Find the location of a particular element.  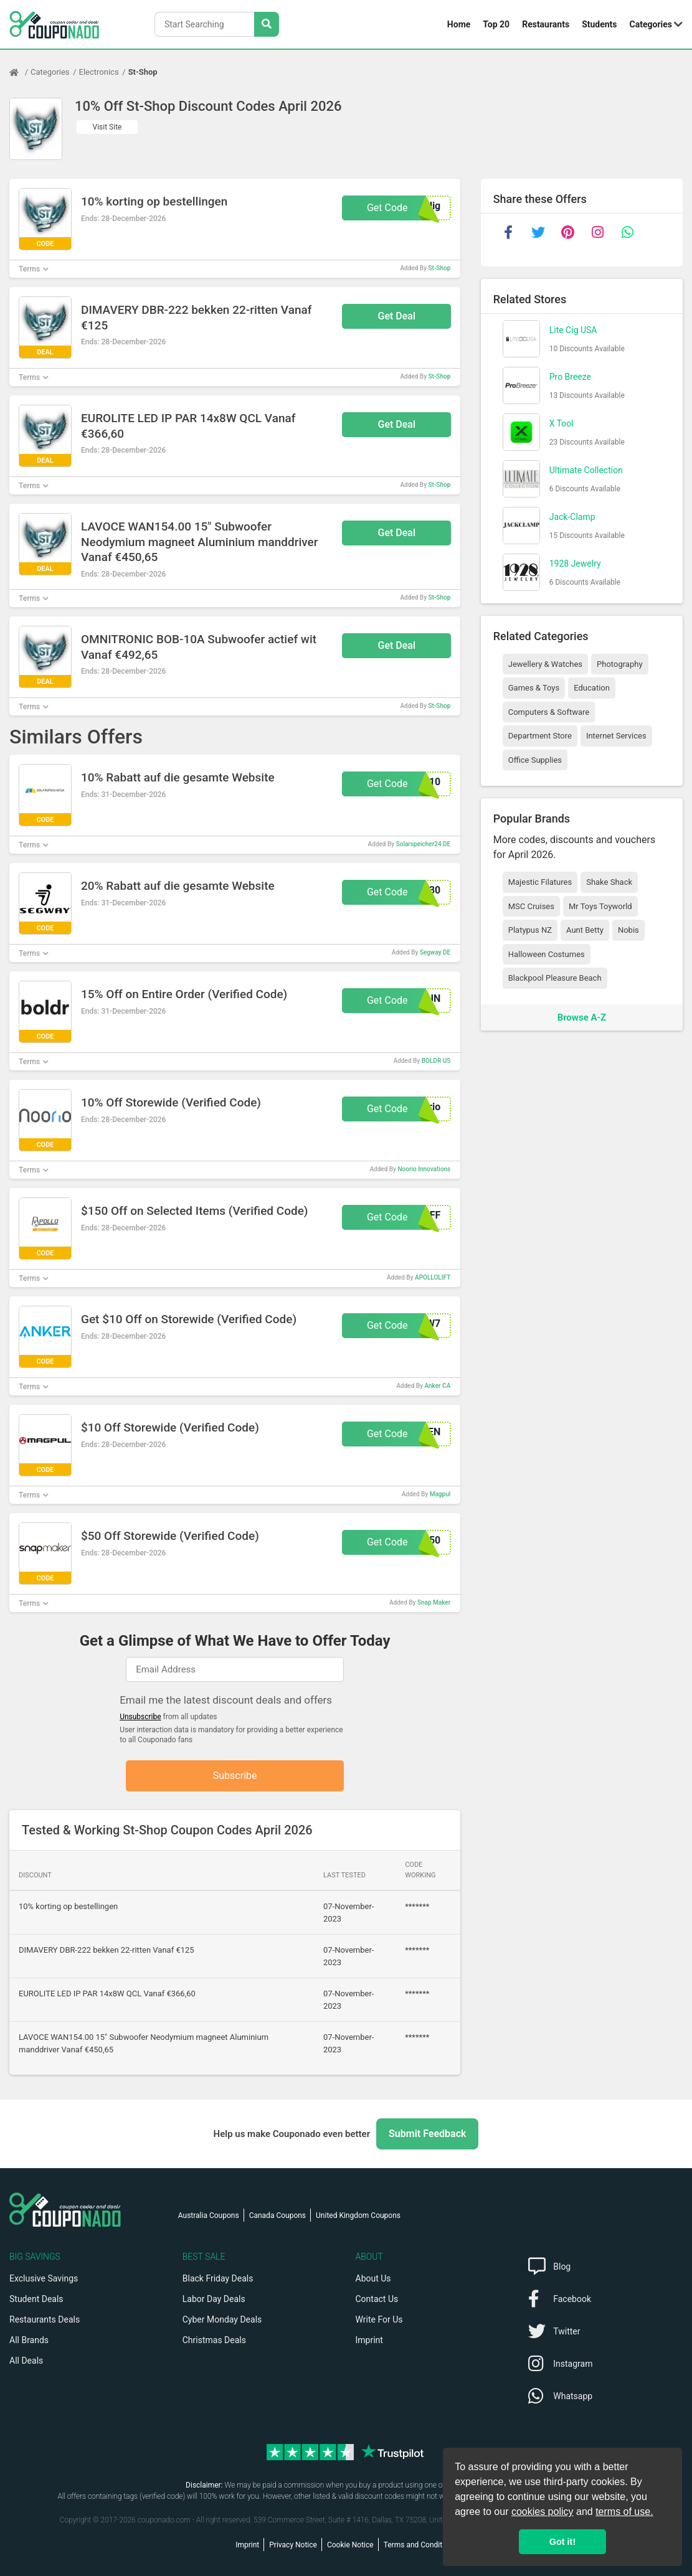

Australia Coupons is located at coordinates (208, 2215).